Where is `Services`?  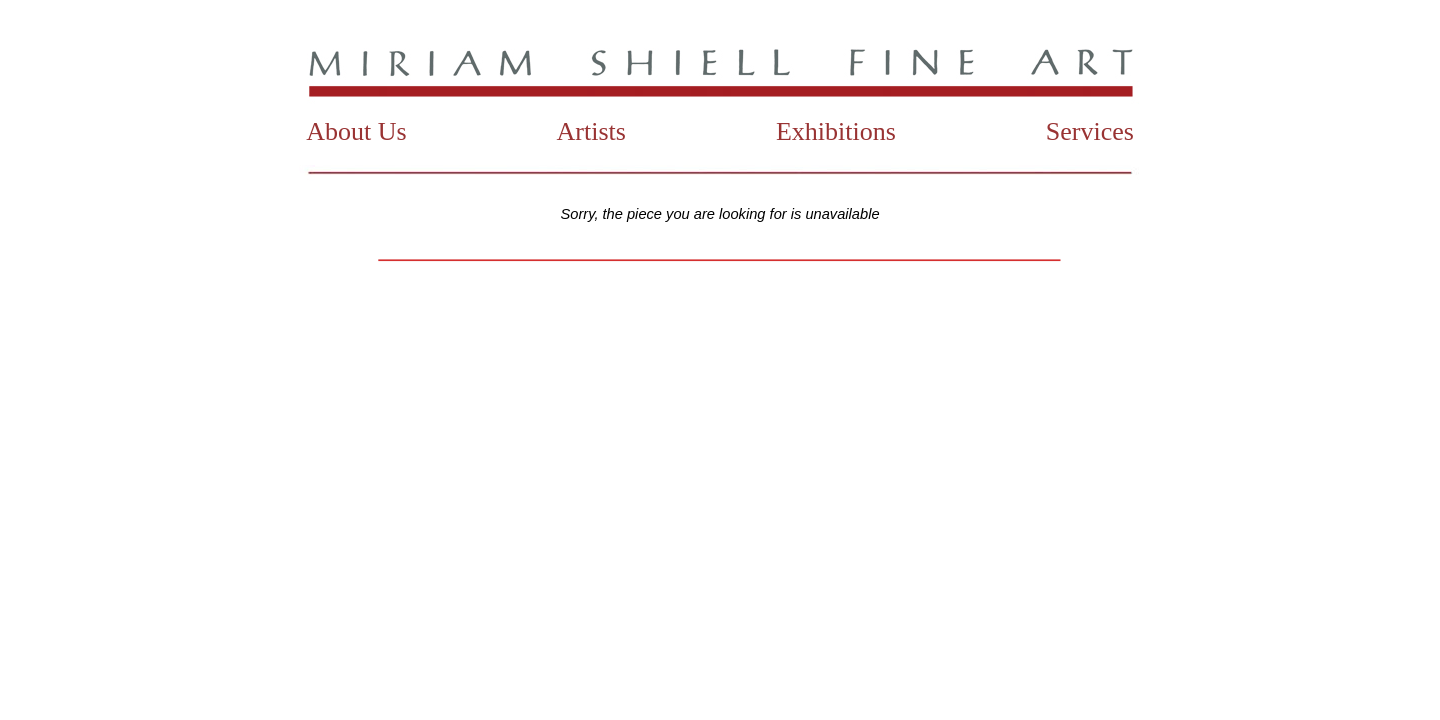 Services is located at coordinates (1090, 131).